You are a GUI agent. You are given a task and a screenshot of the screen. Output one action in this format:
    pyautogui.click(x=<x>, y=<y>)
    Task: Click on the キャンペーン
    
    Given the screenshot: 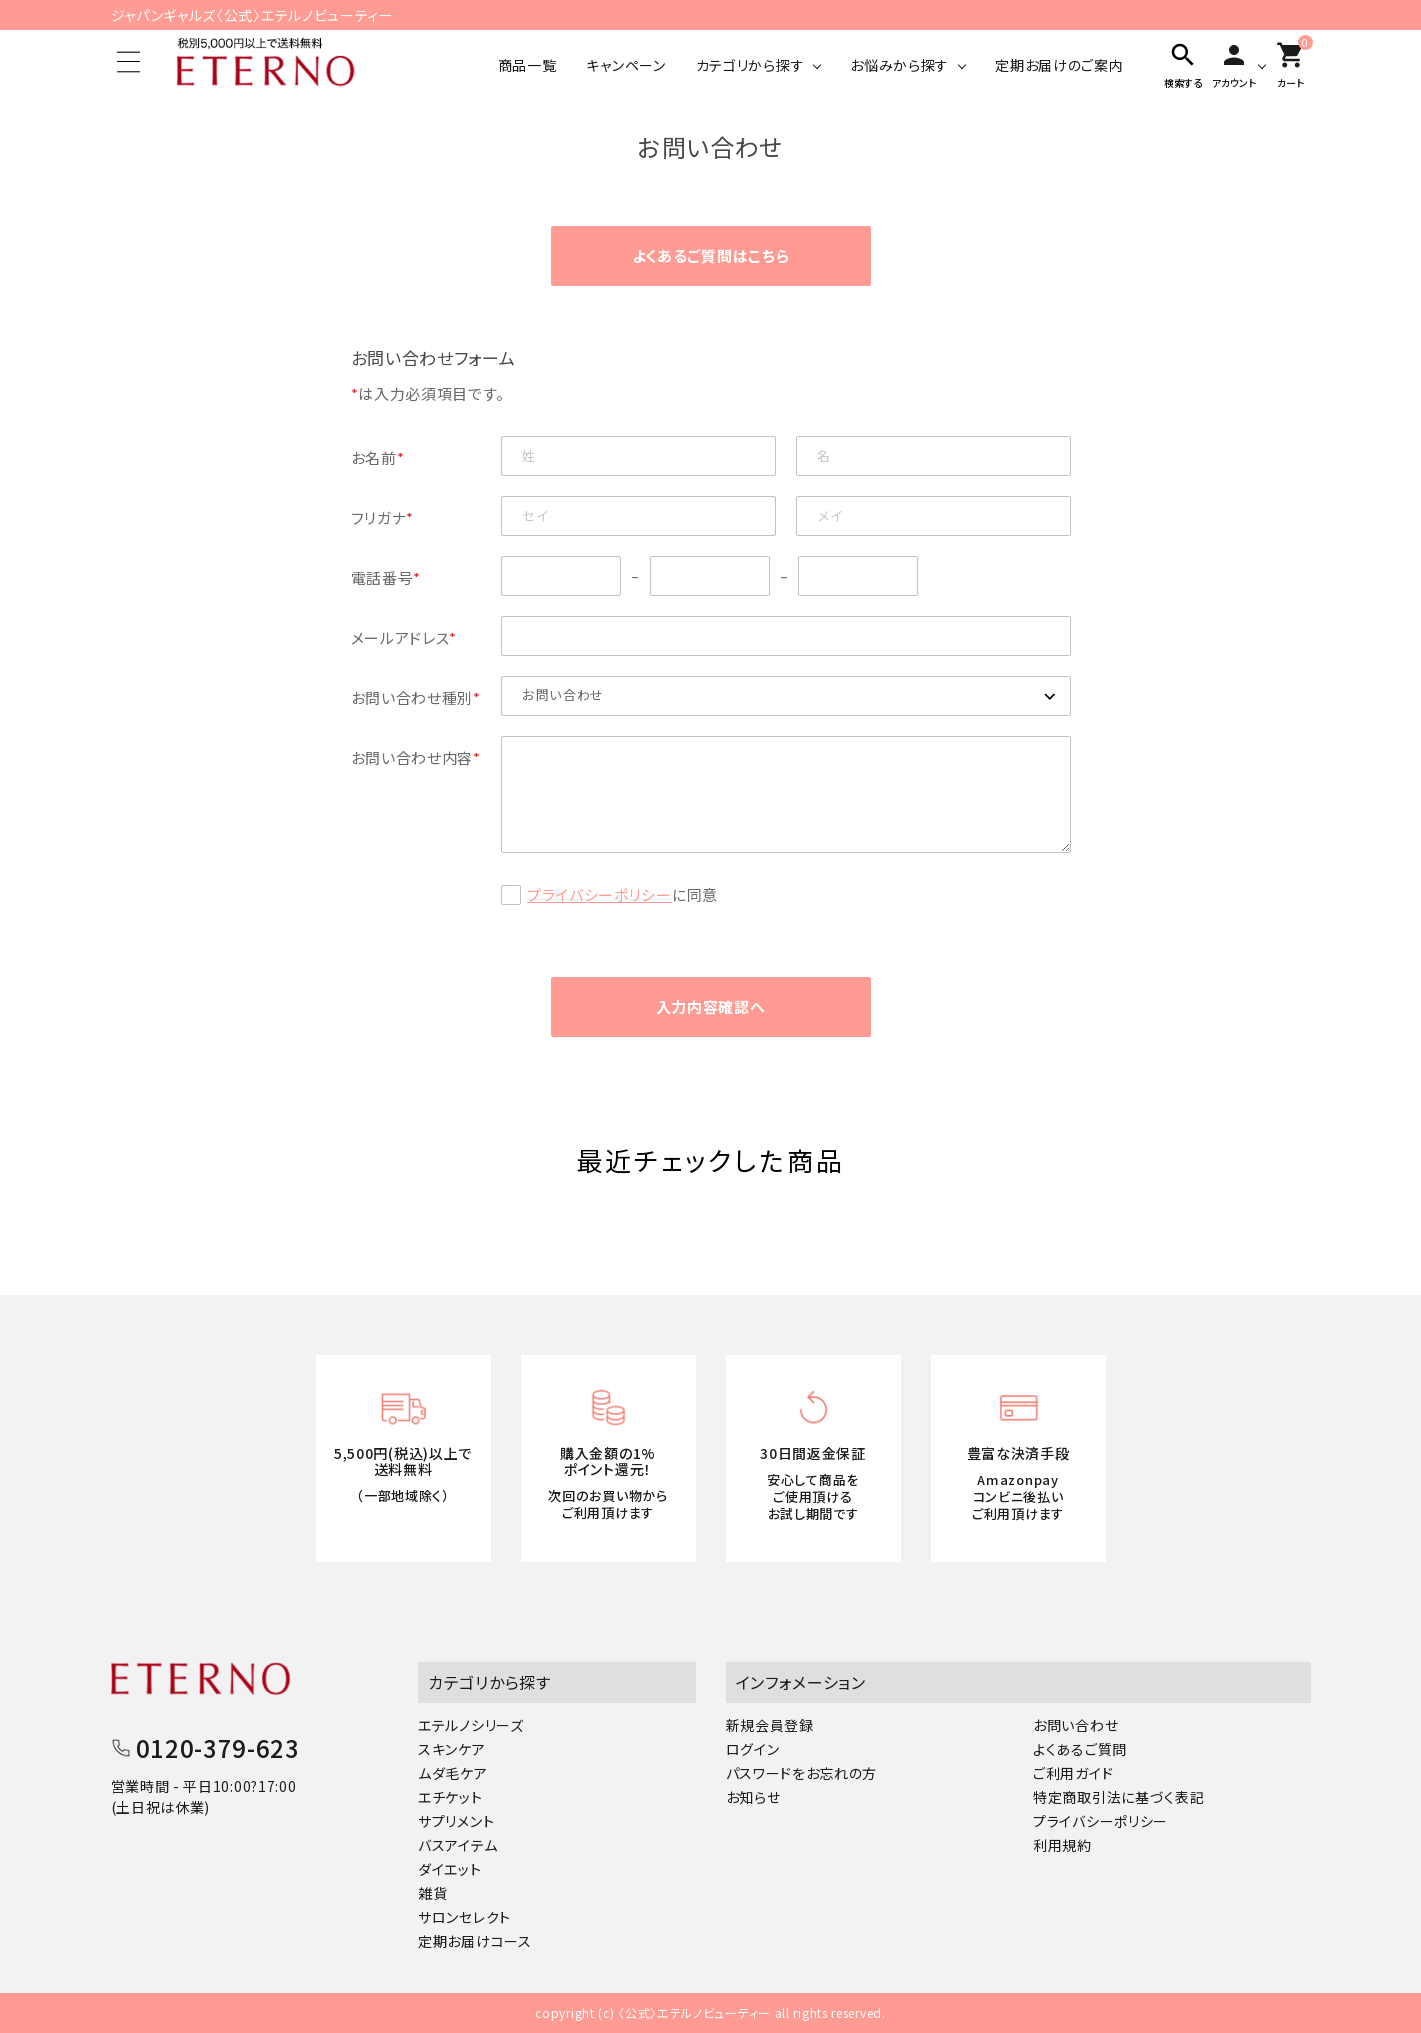 What is the action you would take?
    pyautogui.click(x=625, y=65)
    